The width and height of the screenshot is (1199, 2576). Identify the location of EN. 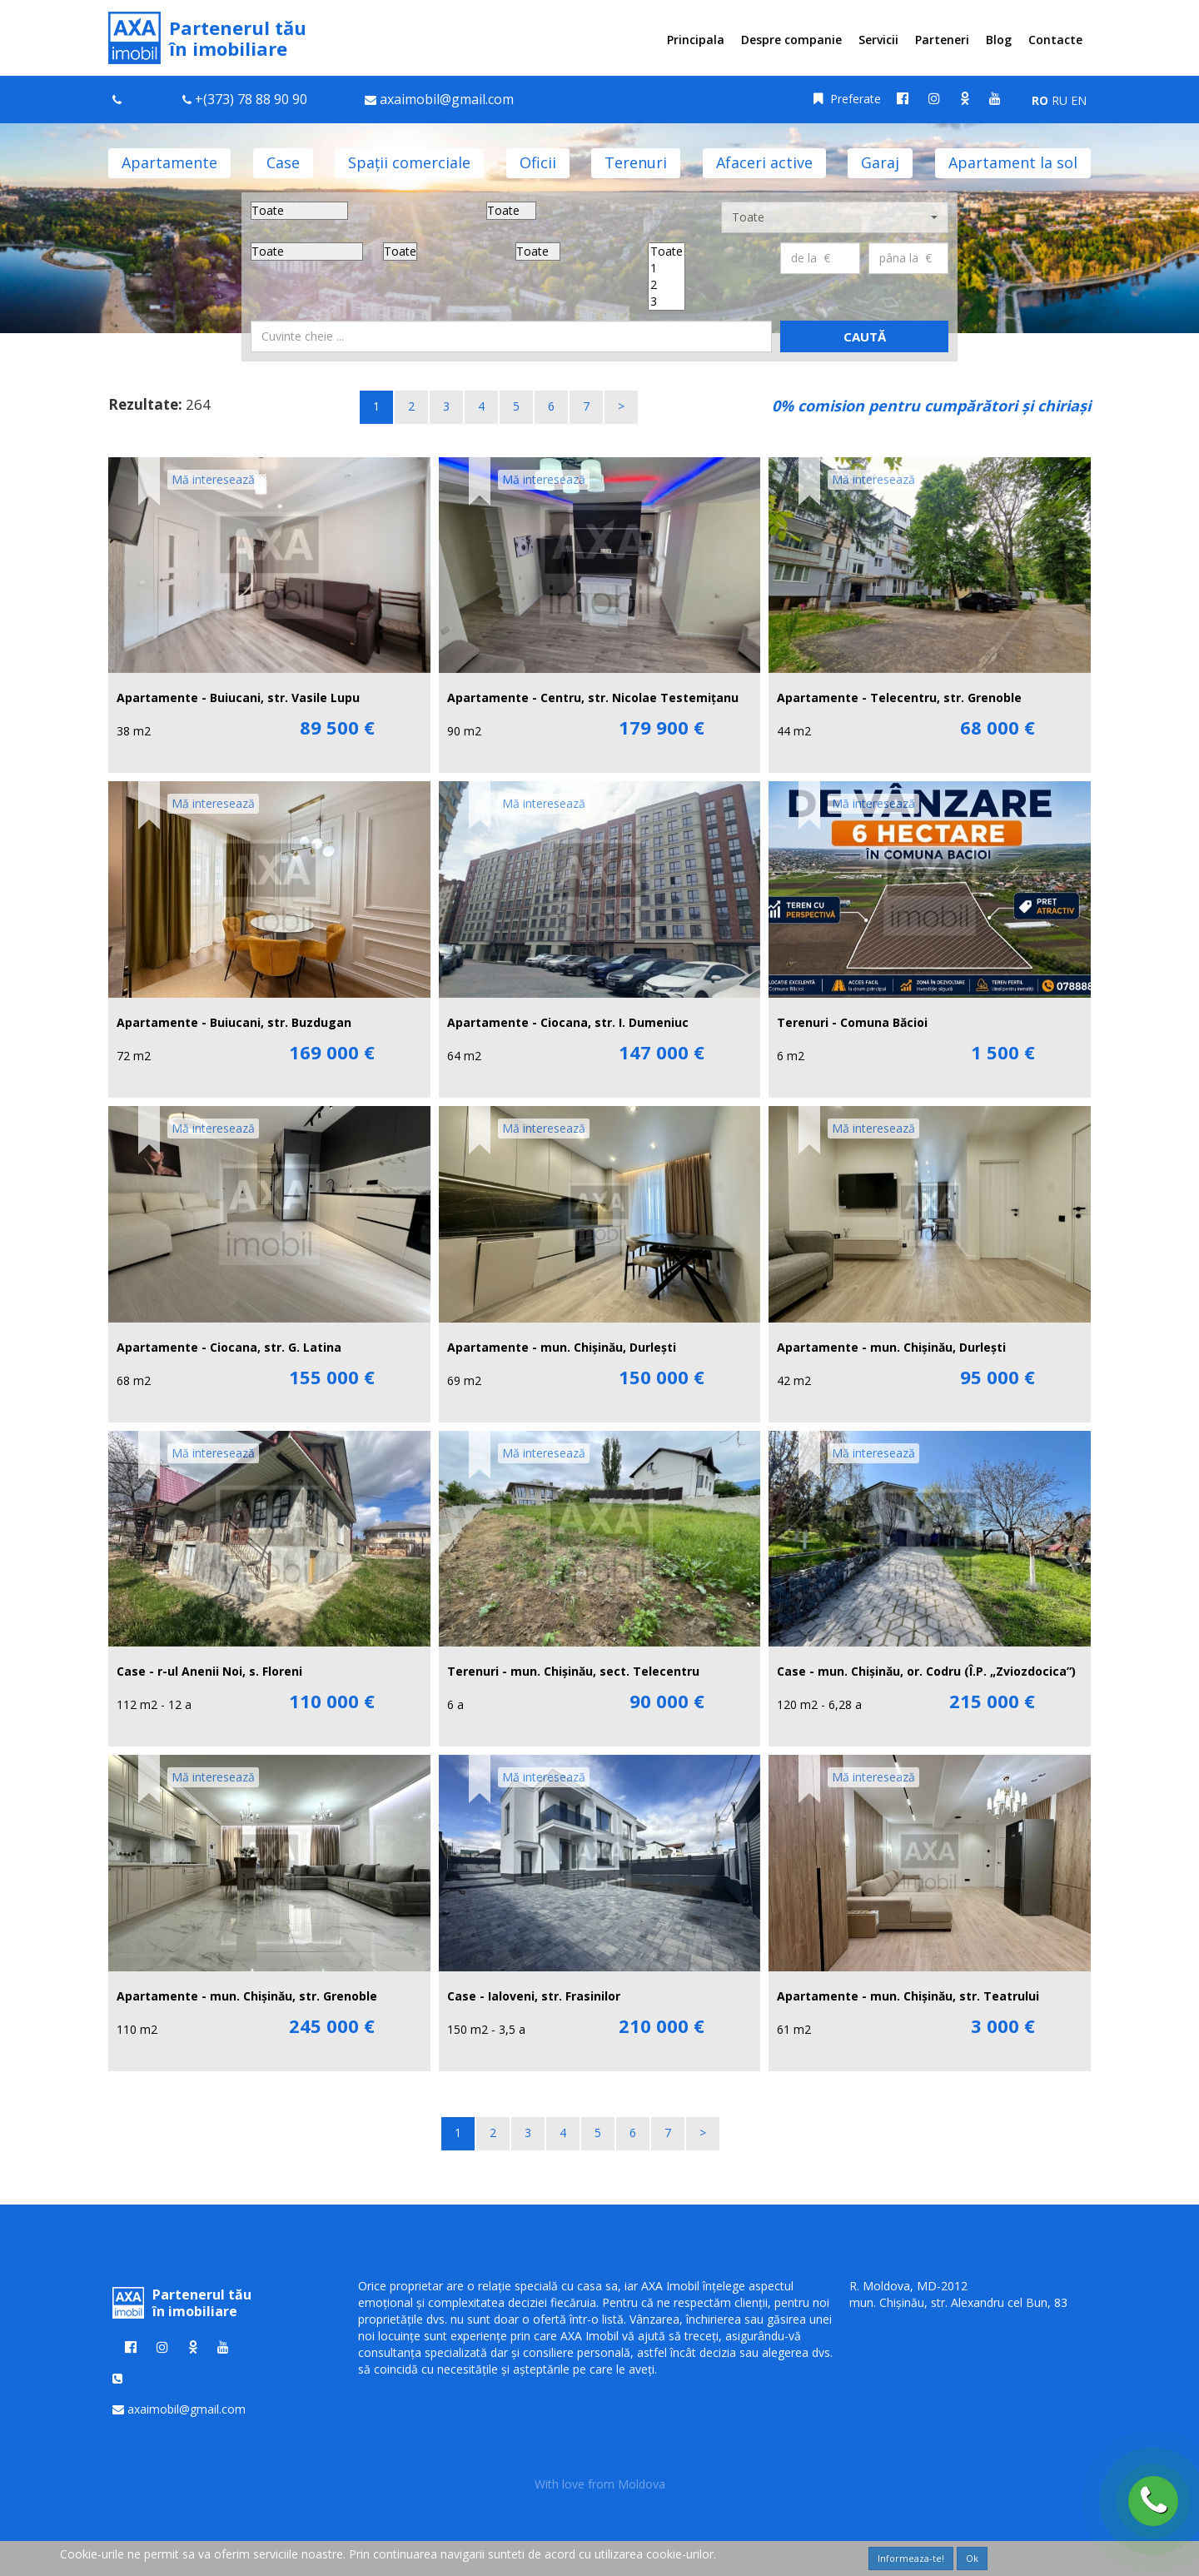
(1079, 100).